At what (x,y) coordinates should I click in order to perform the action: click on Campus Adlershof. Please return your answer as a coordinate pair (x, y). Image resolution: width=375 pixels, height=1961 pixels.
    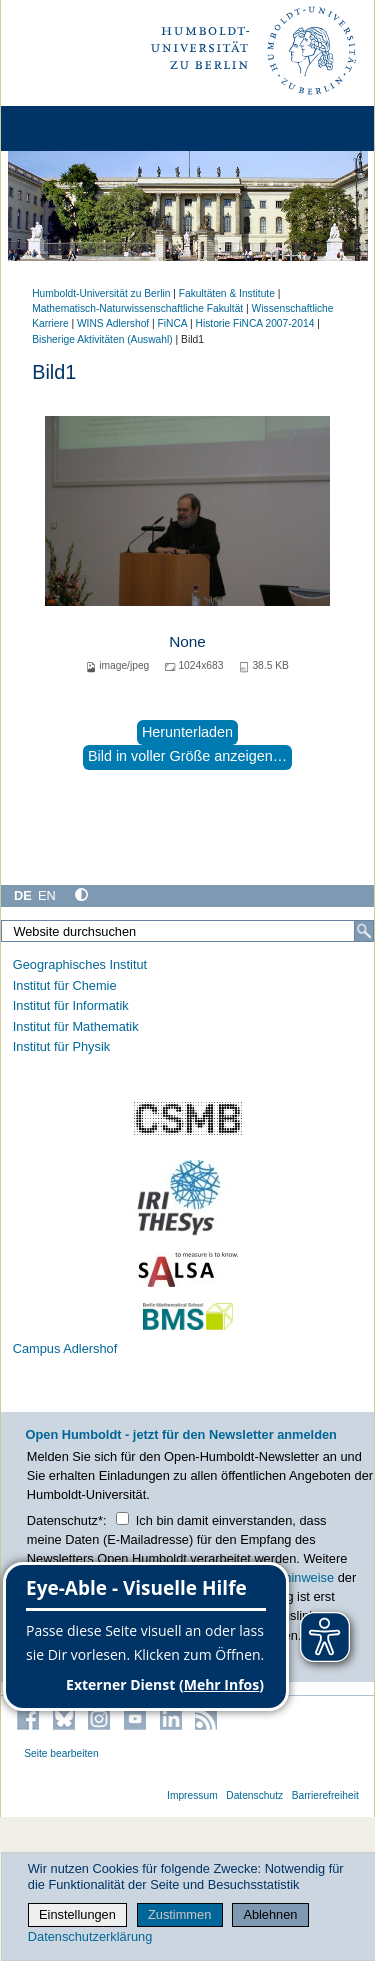
    Looking at the image, I should click on (65, 1348).